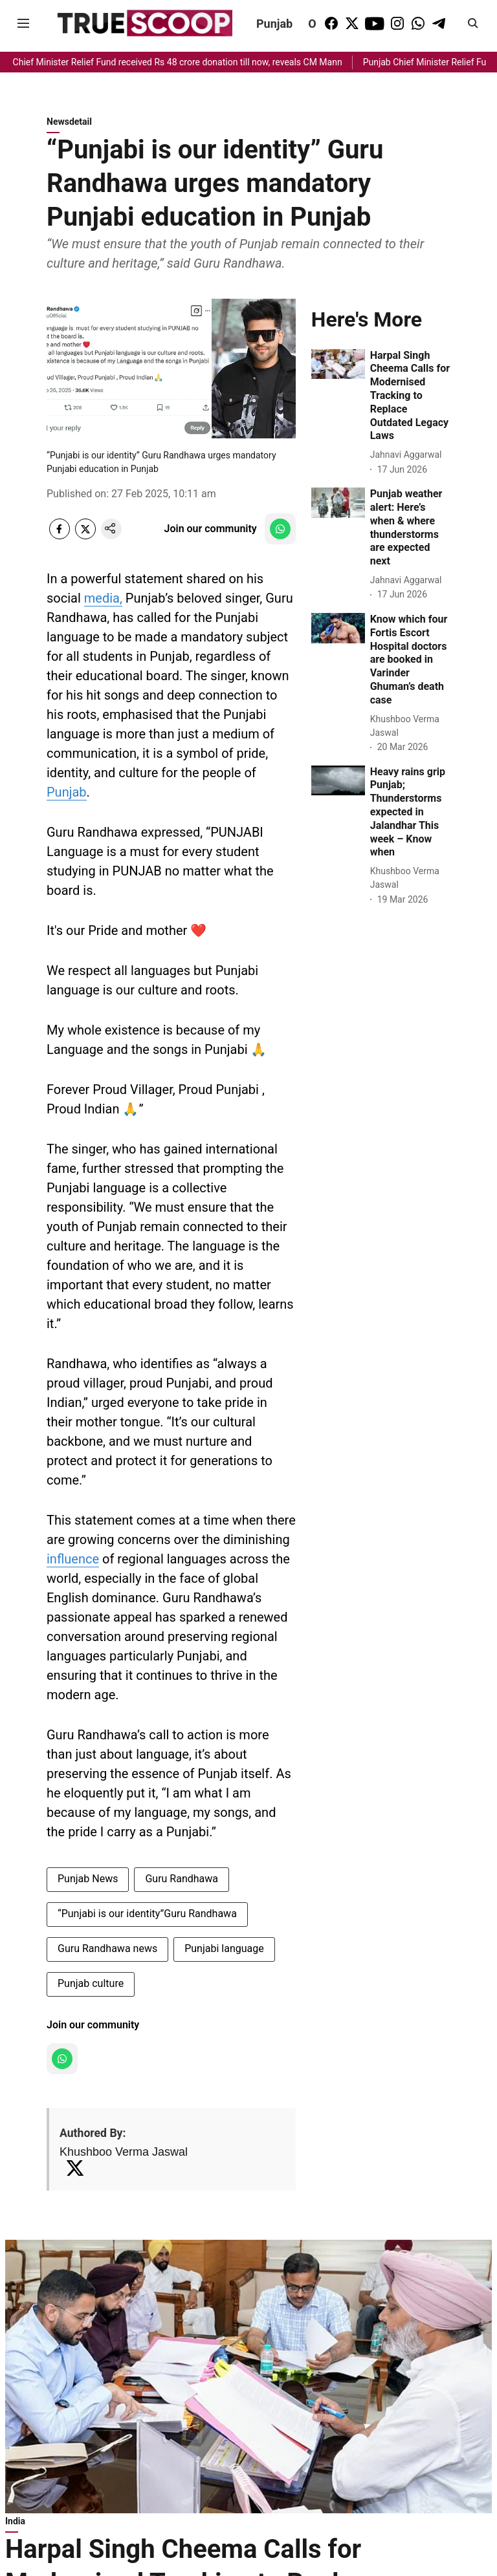 The width and height of the screenshot is (497, 2576). Describe the element at coordinates (224, 1948) in the screenshot. I see `Punjabi language [story-tag-name]` at that location.